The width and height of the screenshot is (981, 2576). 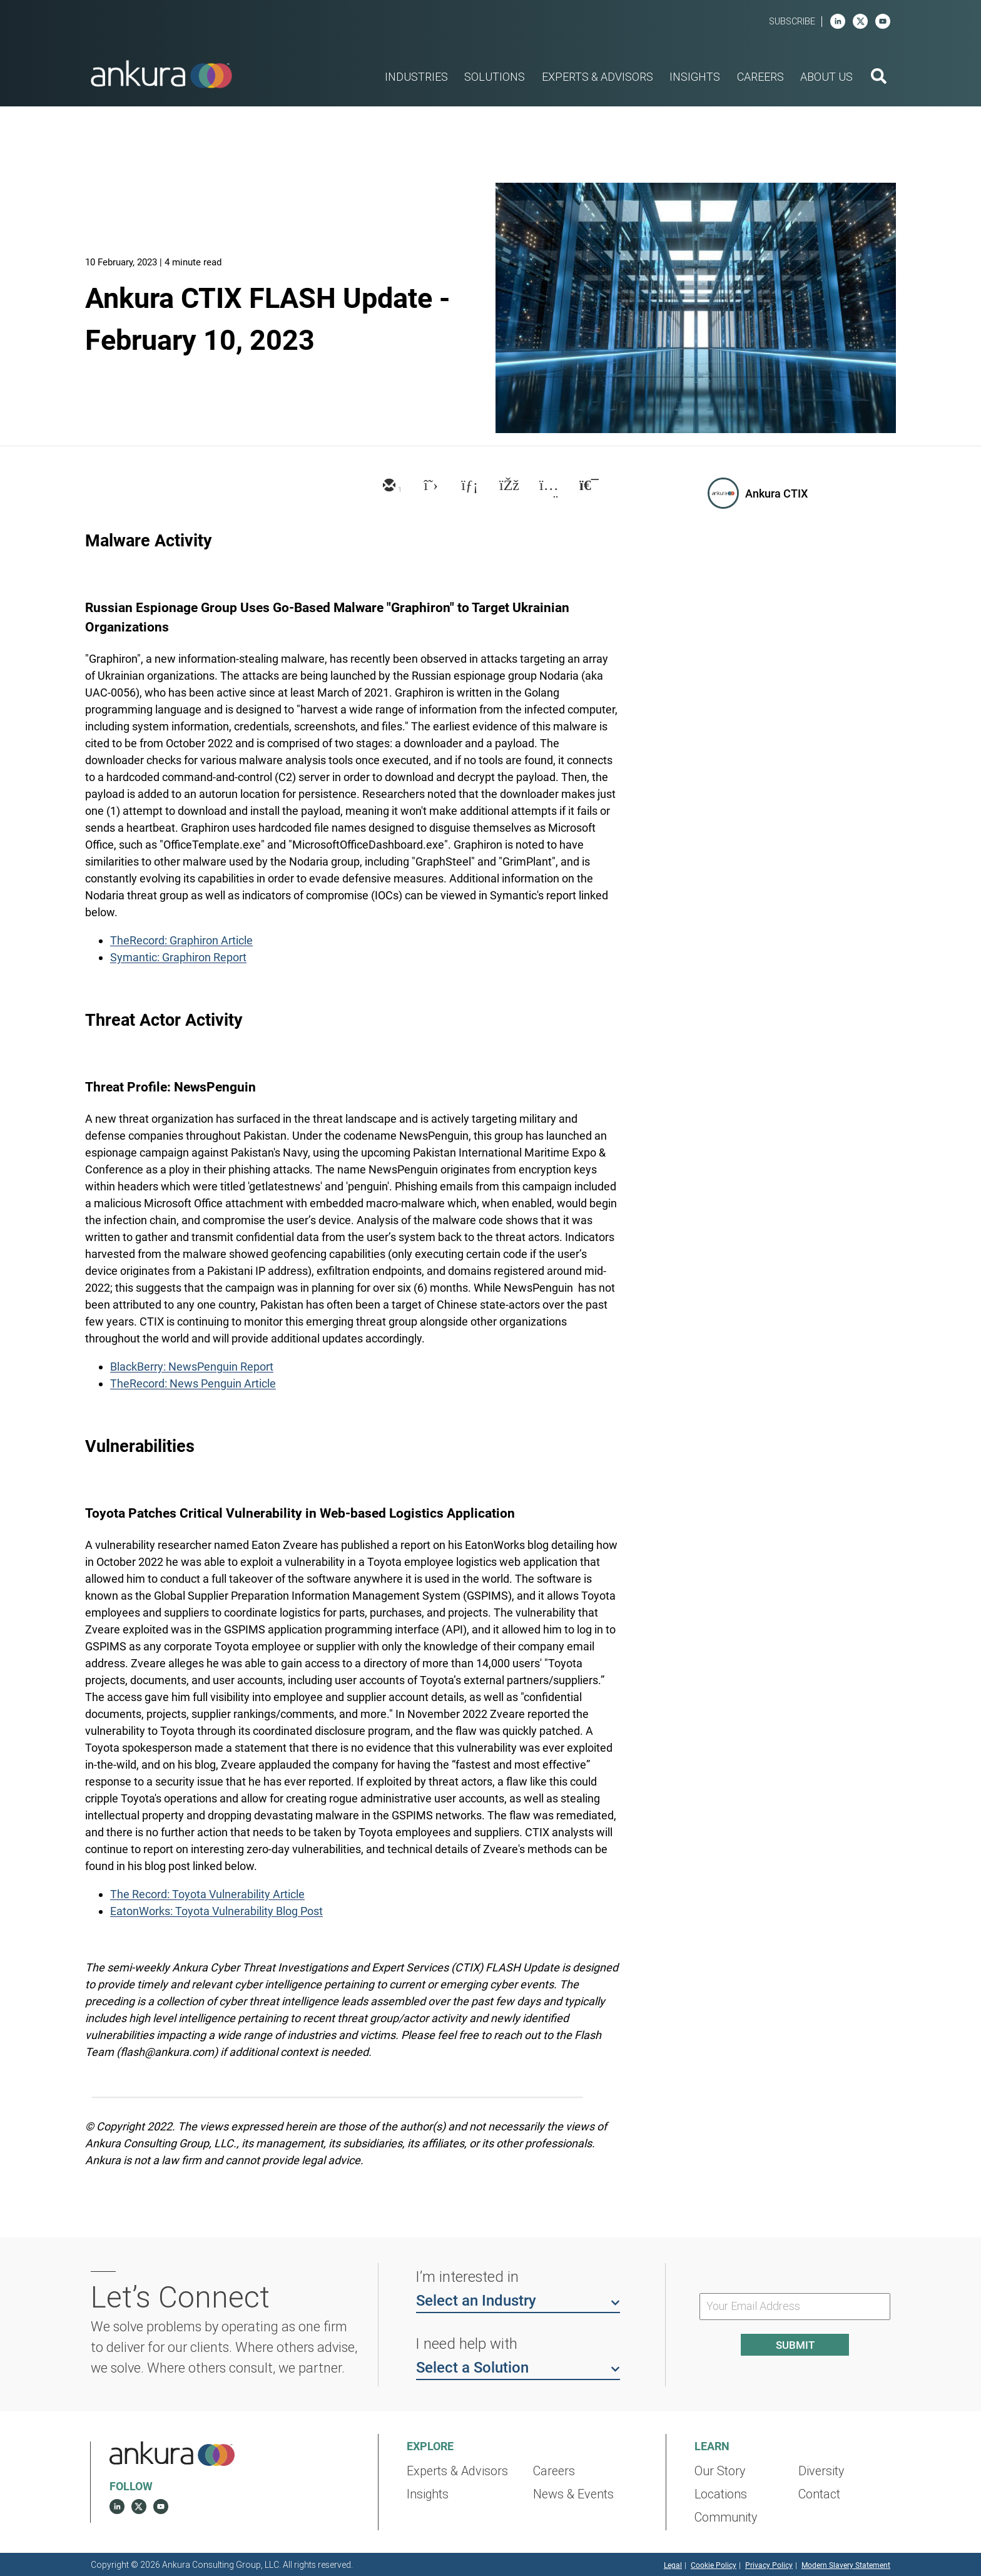 I want to click on [linkedin], so click(x=837, y=21).